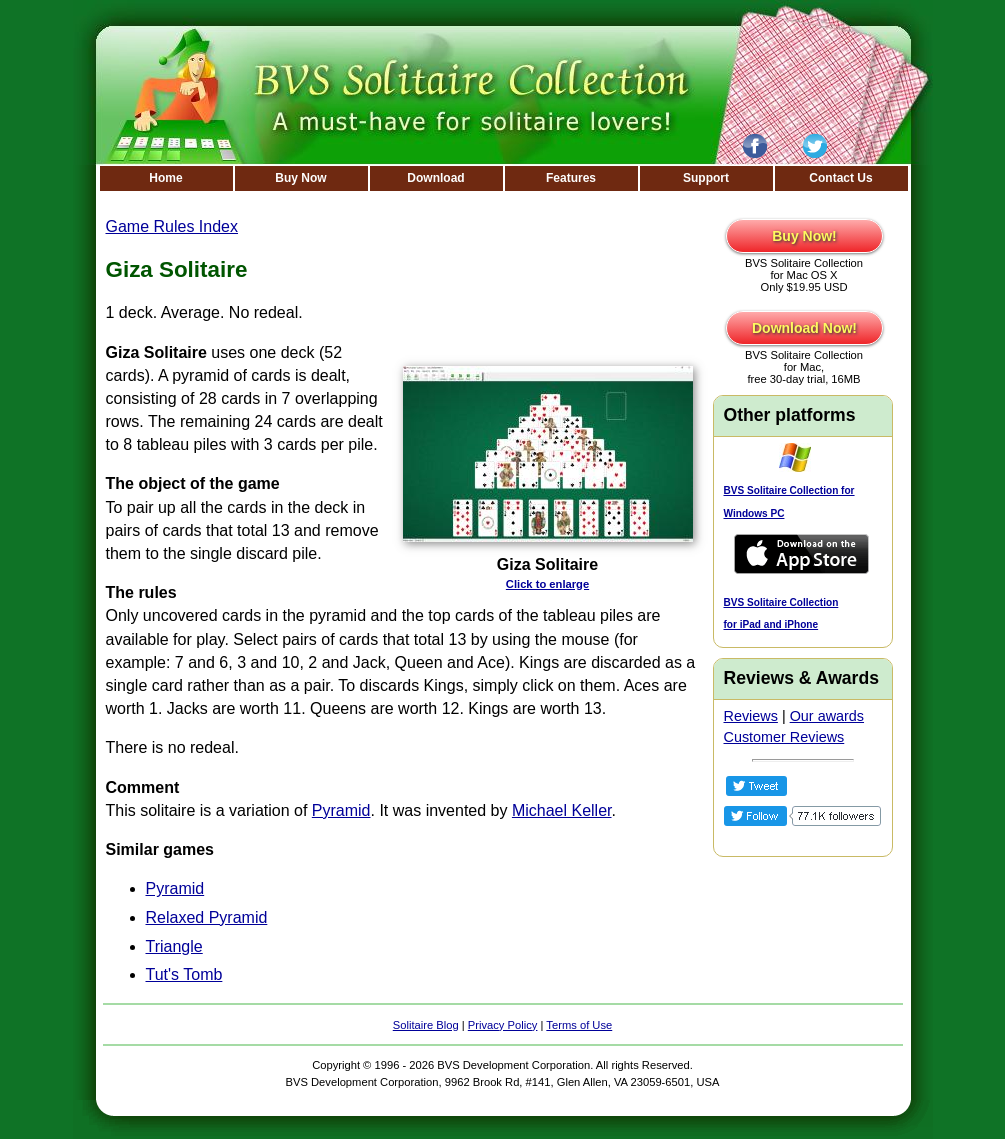  What do you see at coordinates (804, 328) in the screenshot?
I see `Download Now!` at bounding box center [804, 328].